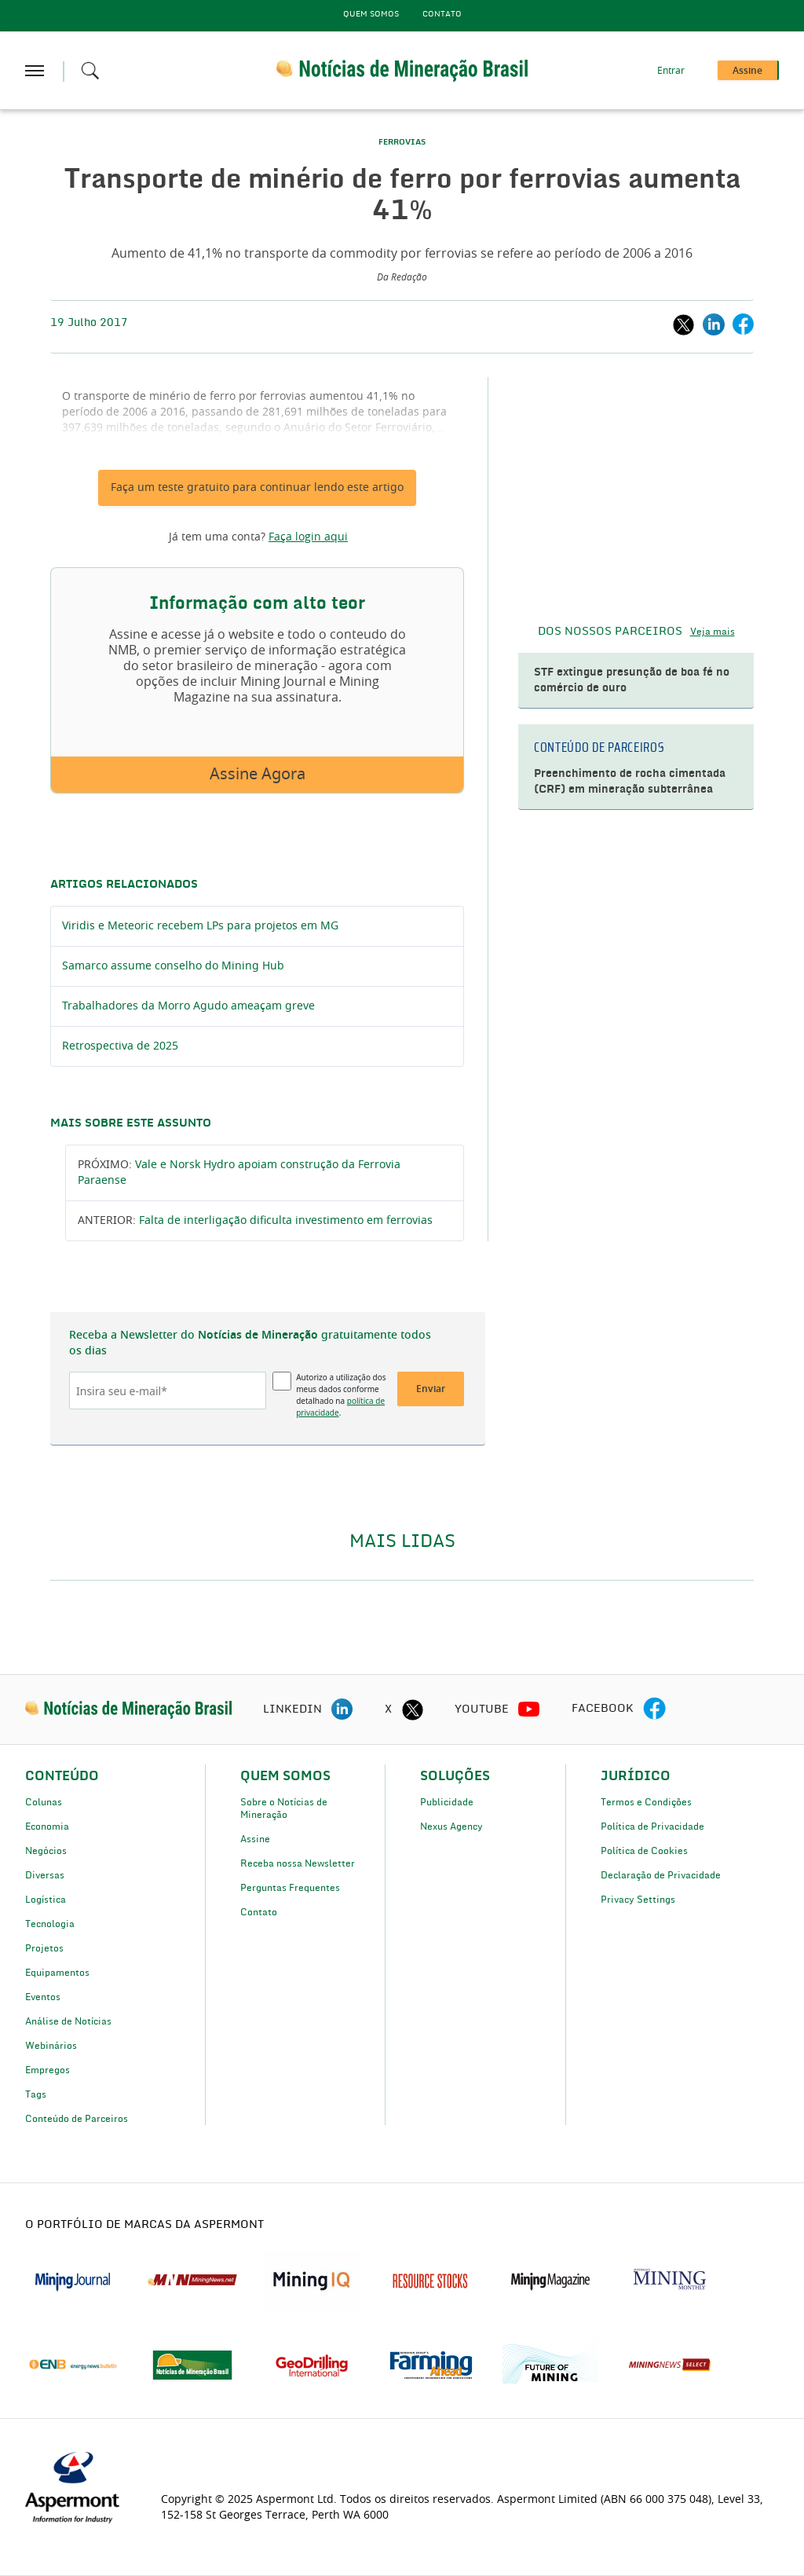 The height and width of the screenshot is (2576, 804). I want to click on Assine [button], so click(747, 70).